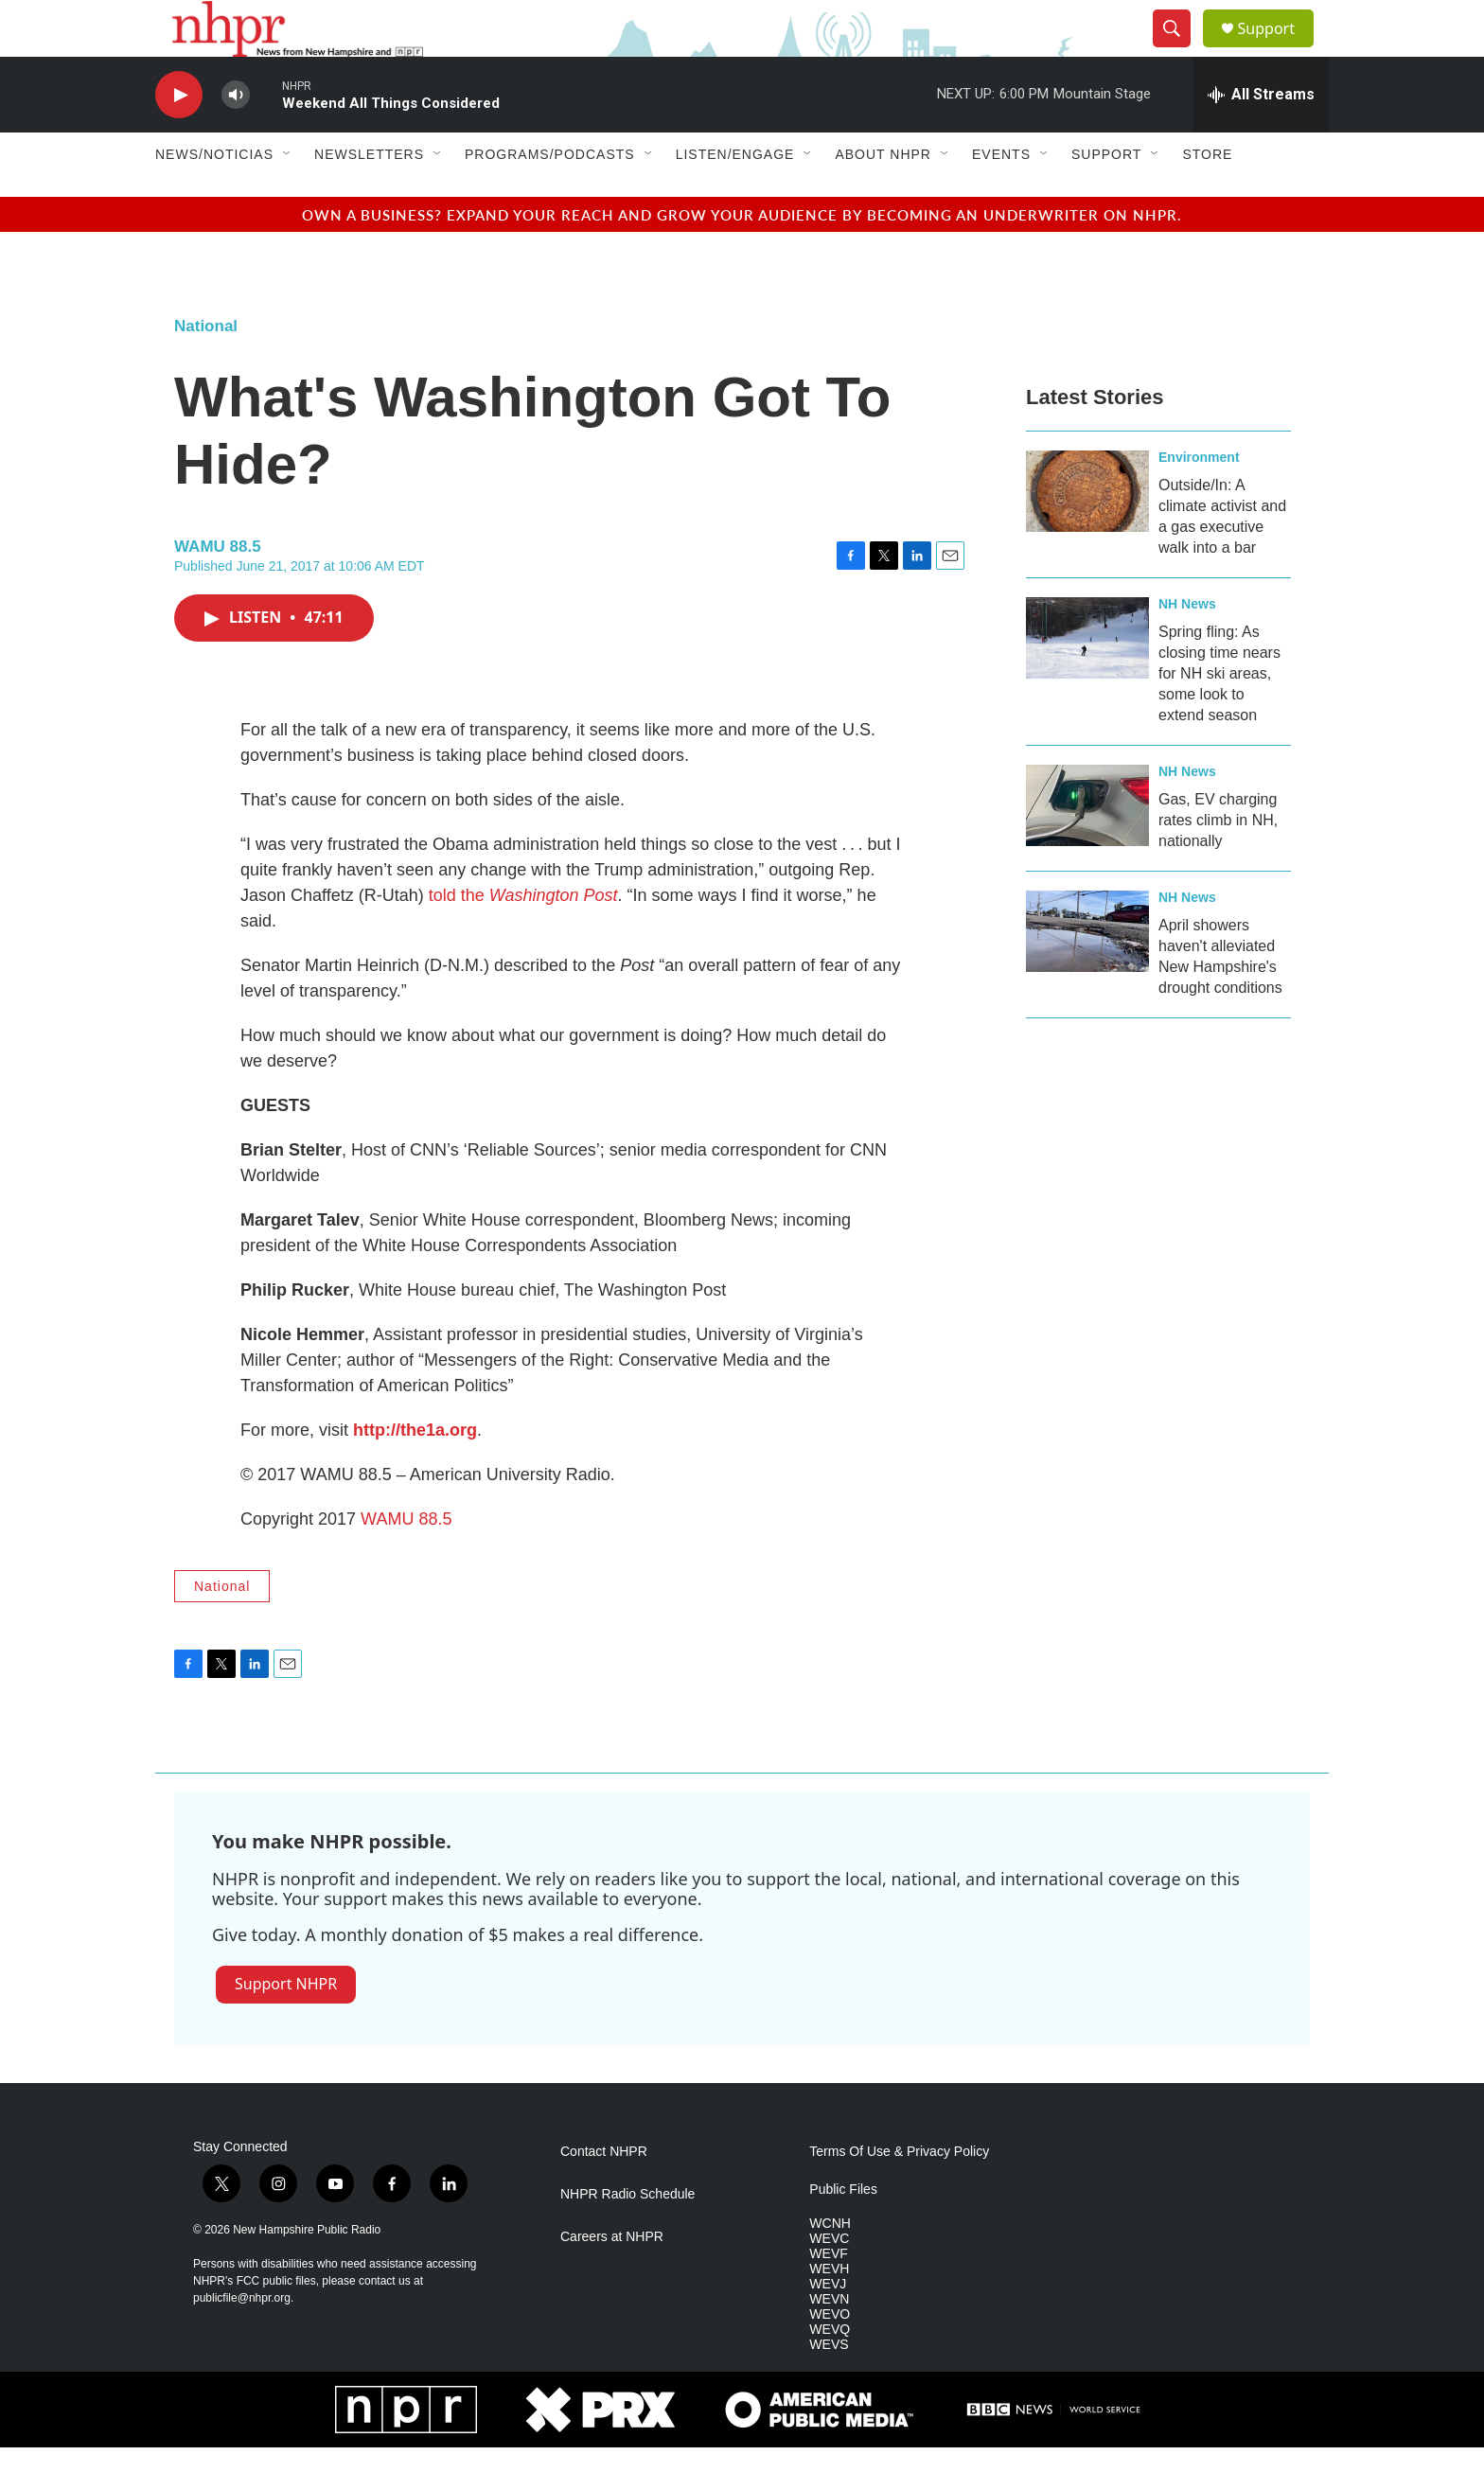  What do you see at coordinates (286, 2026) in the screenshot?
I see `Support NHPR` at bounding box center [286, 2026].